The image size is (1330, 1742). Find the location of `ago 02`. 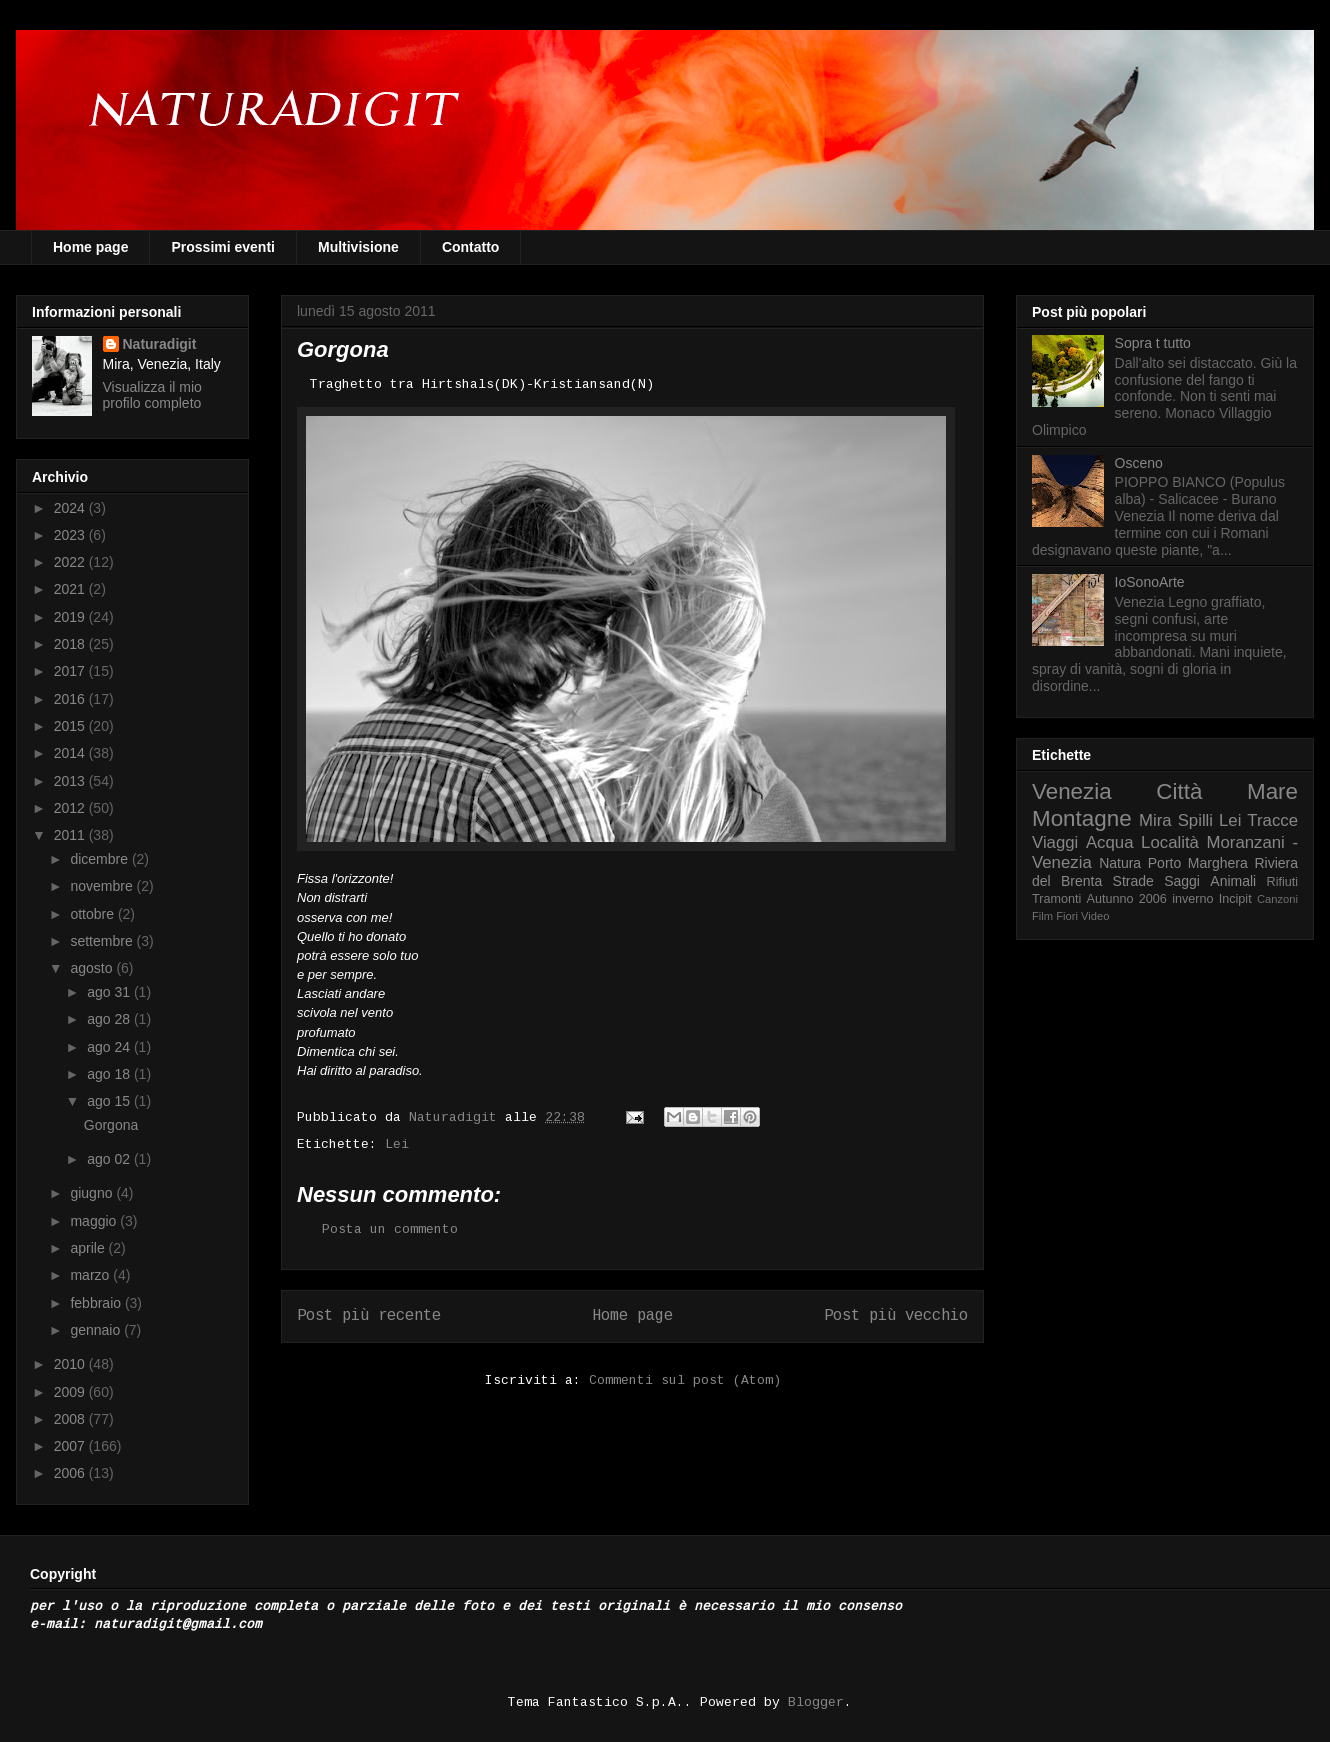

ago 02 is located at coordinates (110, 1159).